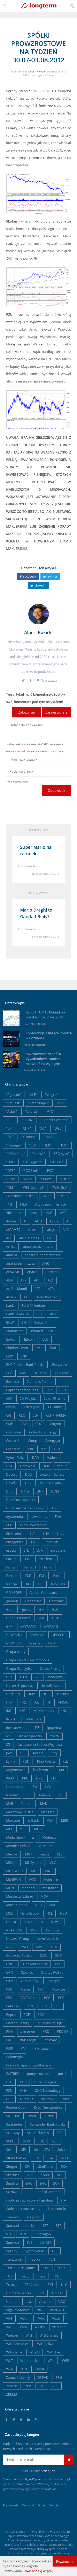  I want to click on QNA Technology, so click(47, 2090).